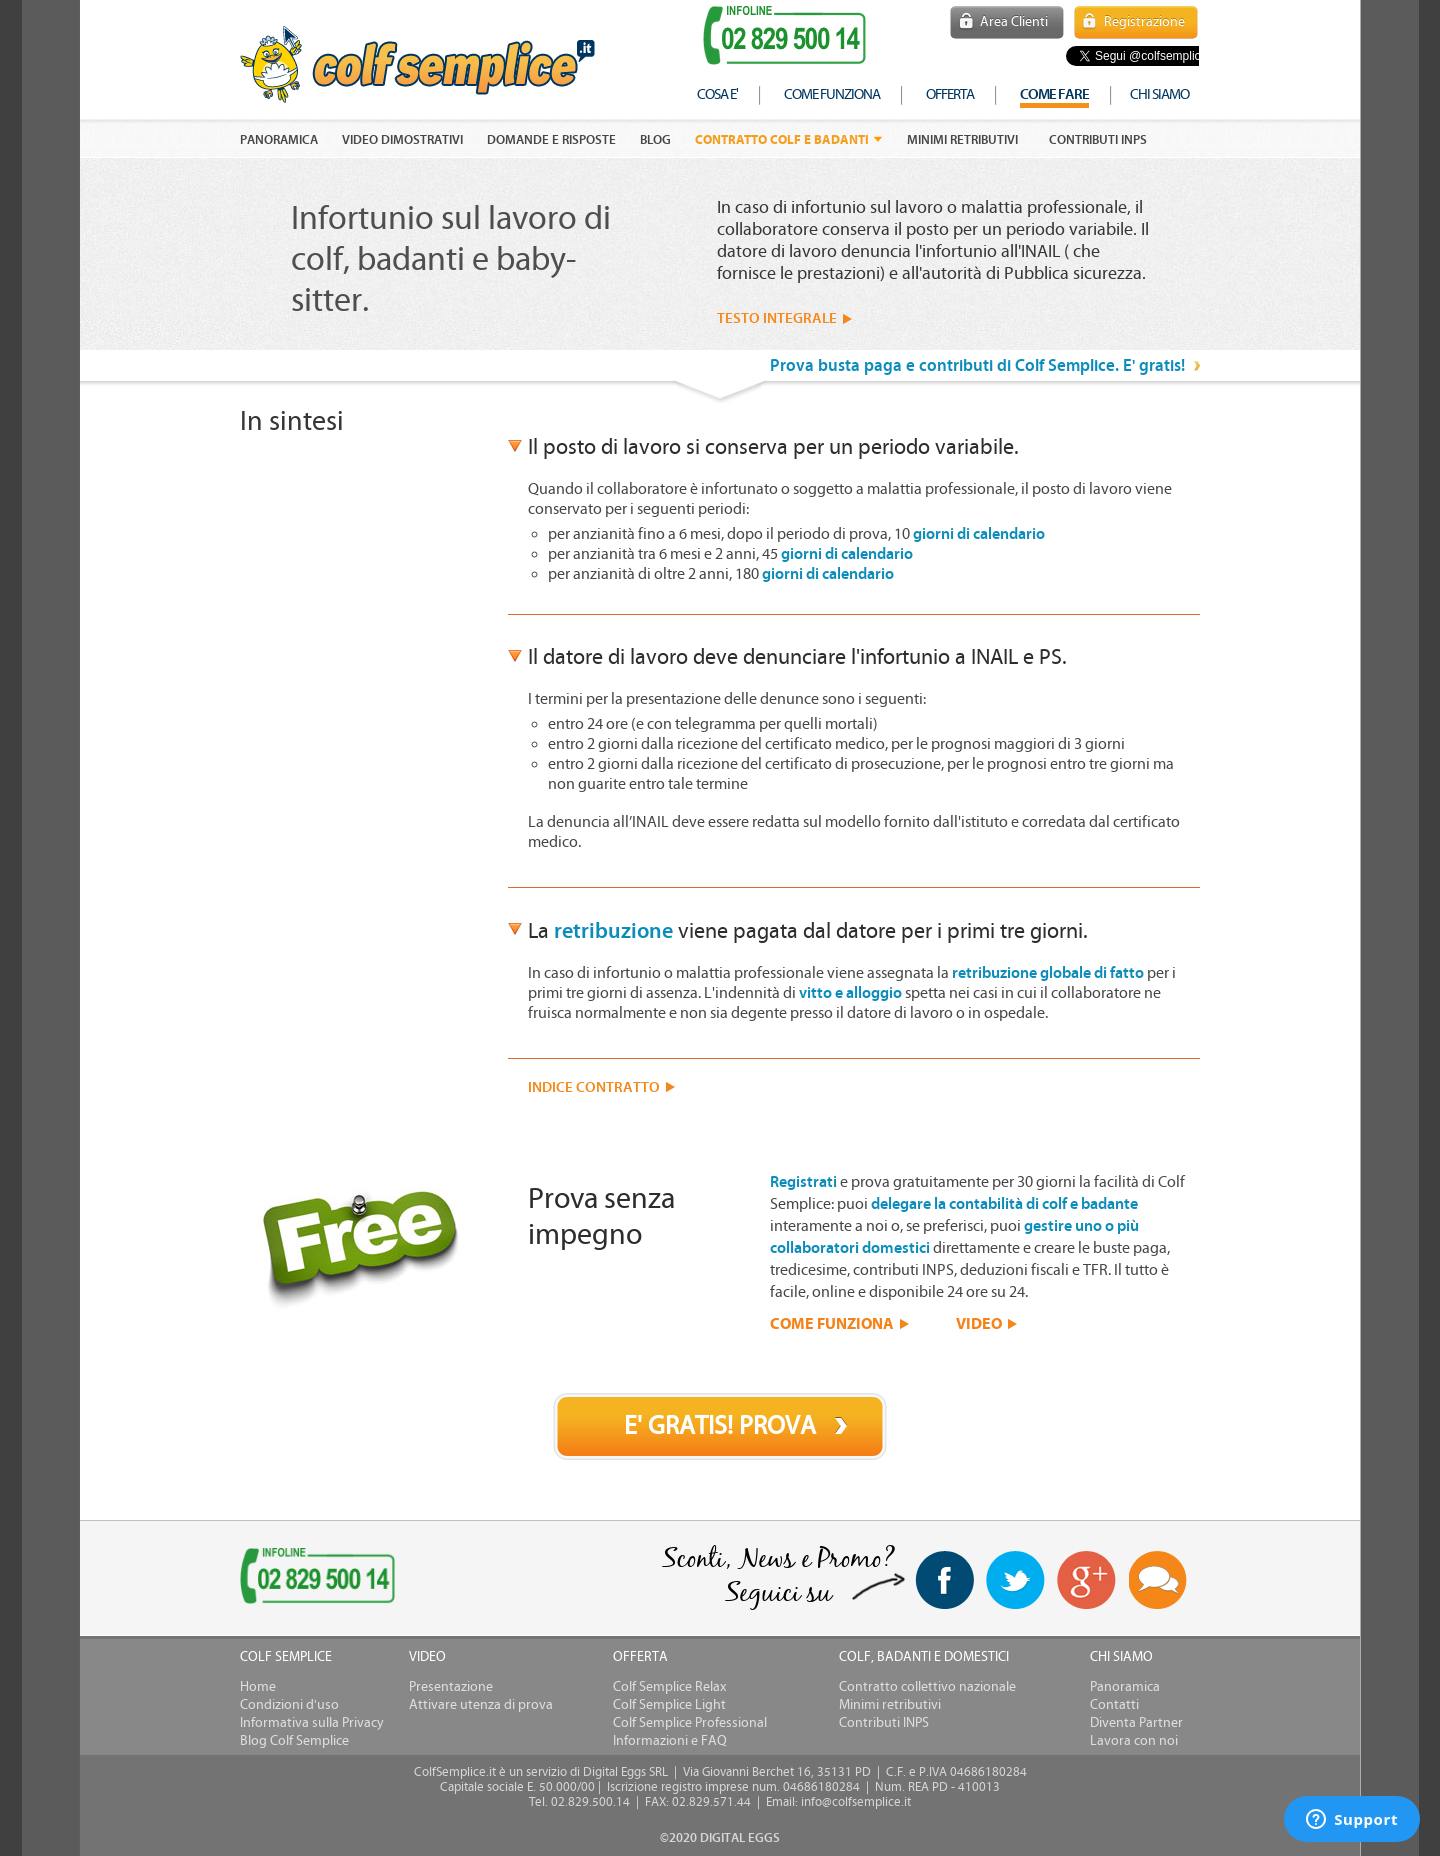 This screenshot has height=1856, width=1440. Describe the element at coordinates (1087, 1581) in the screenshot. I see `Google+` at that location.